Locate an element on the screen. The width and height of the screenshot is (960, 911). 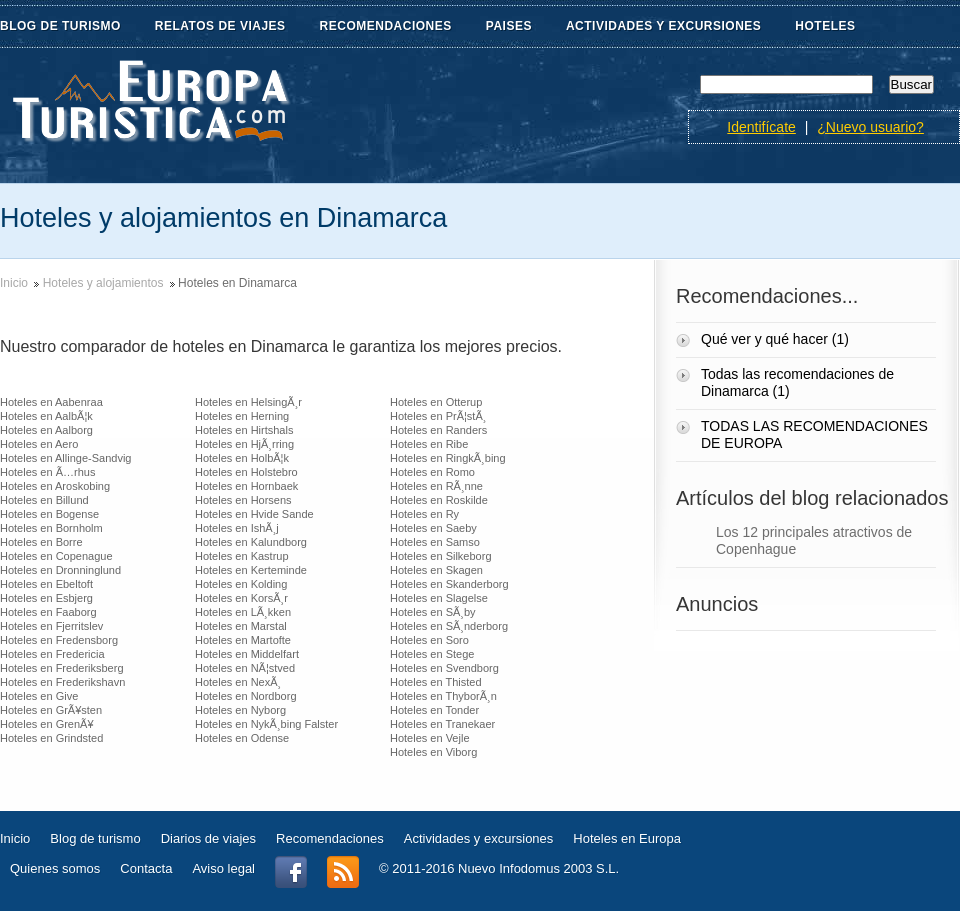
Hoteles en Fredensborg is located at coordinates (59, 640).